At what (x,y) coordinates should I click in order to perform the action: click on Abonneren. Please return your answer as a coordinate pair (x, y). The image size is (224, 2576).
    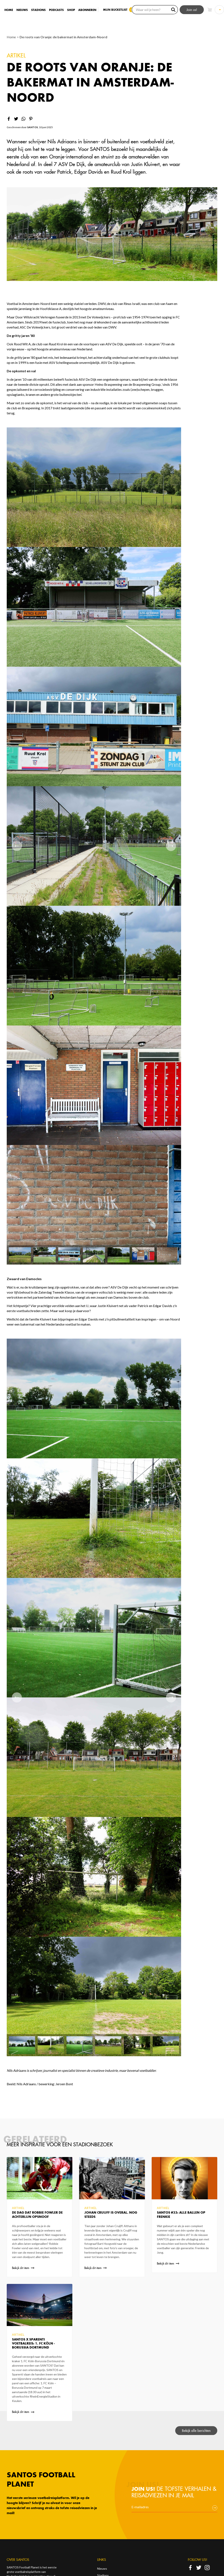
    Looking at the image, I should click on (87, 10).